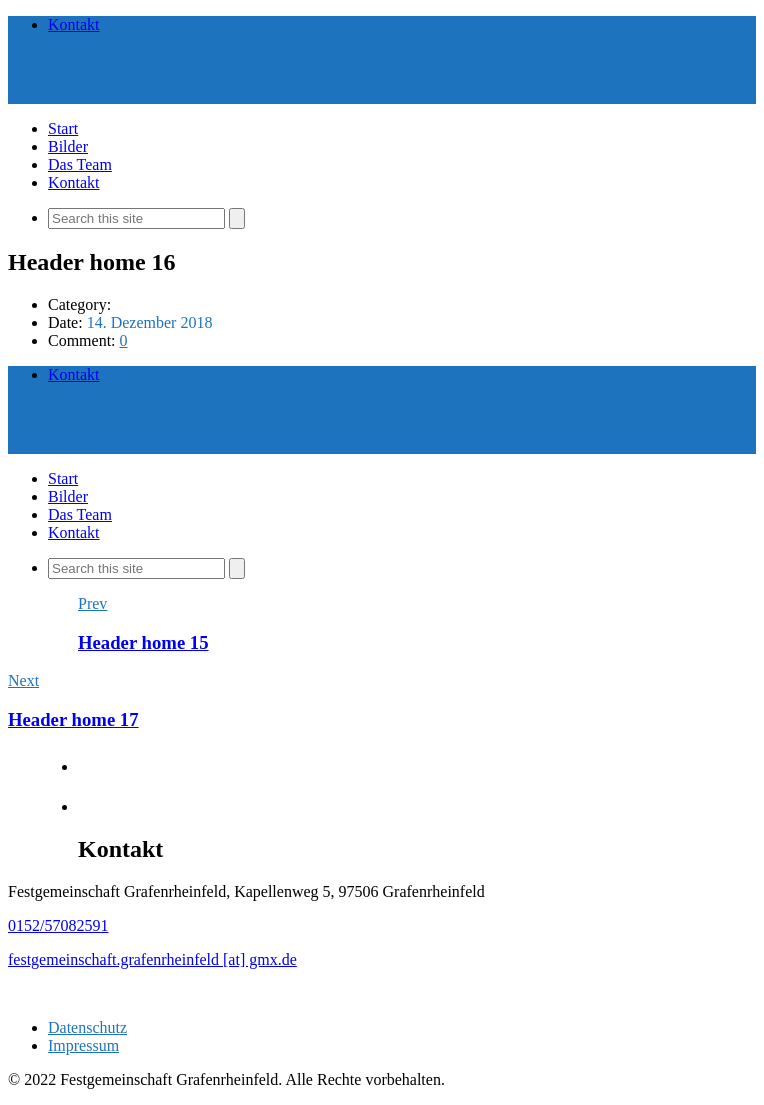 The image size is (764, 1105). What do you see at coordinates (152, 959) in the screenshot?
I see `festgemeinschaft.grafenrheinfeld [at] gmx.de` at bounding box center [152, 959].